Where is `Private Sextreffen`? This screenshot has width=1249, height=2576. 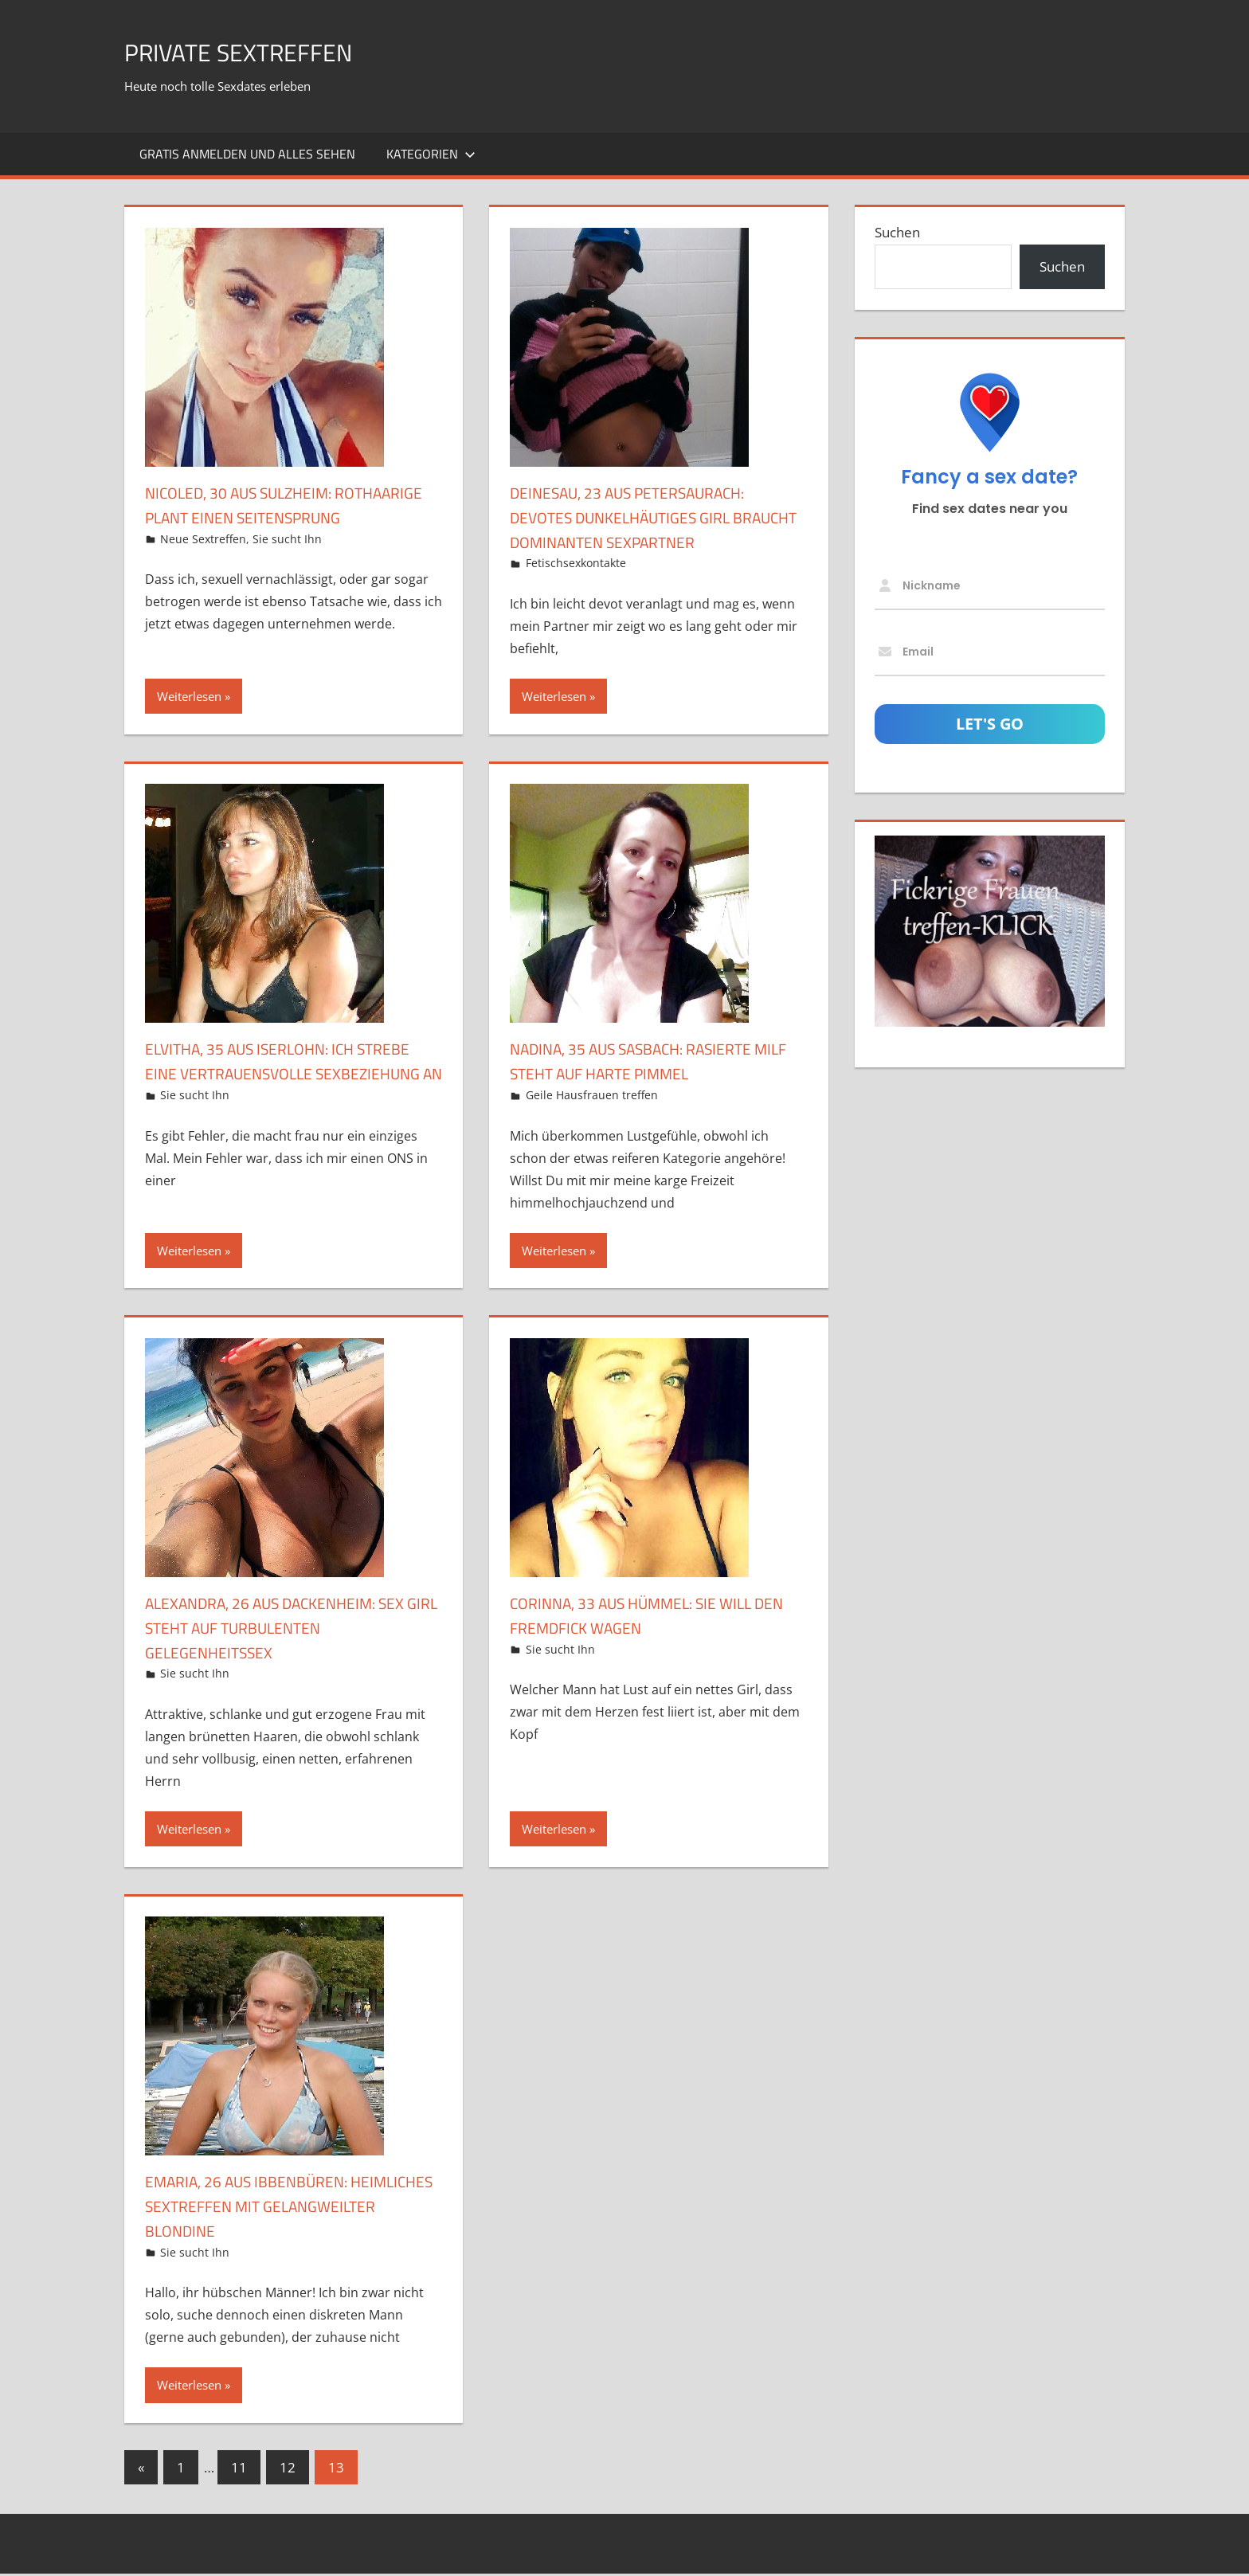
Private Sextreffen is located at coordinates (260, 50).